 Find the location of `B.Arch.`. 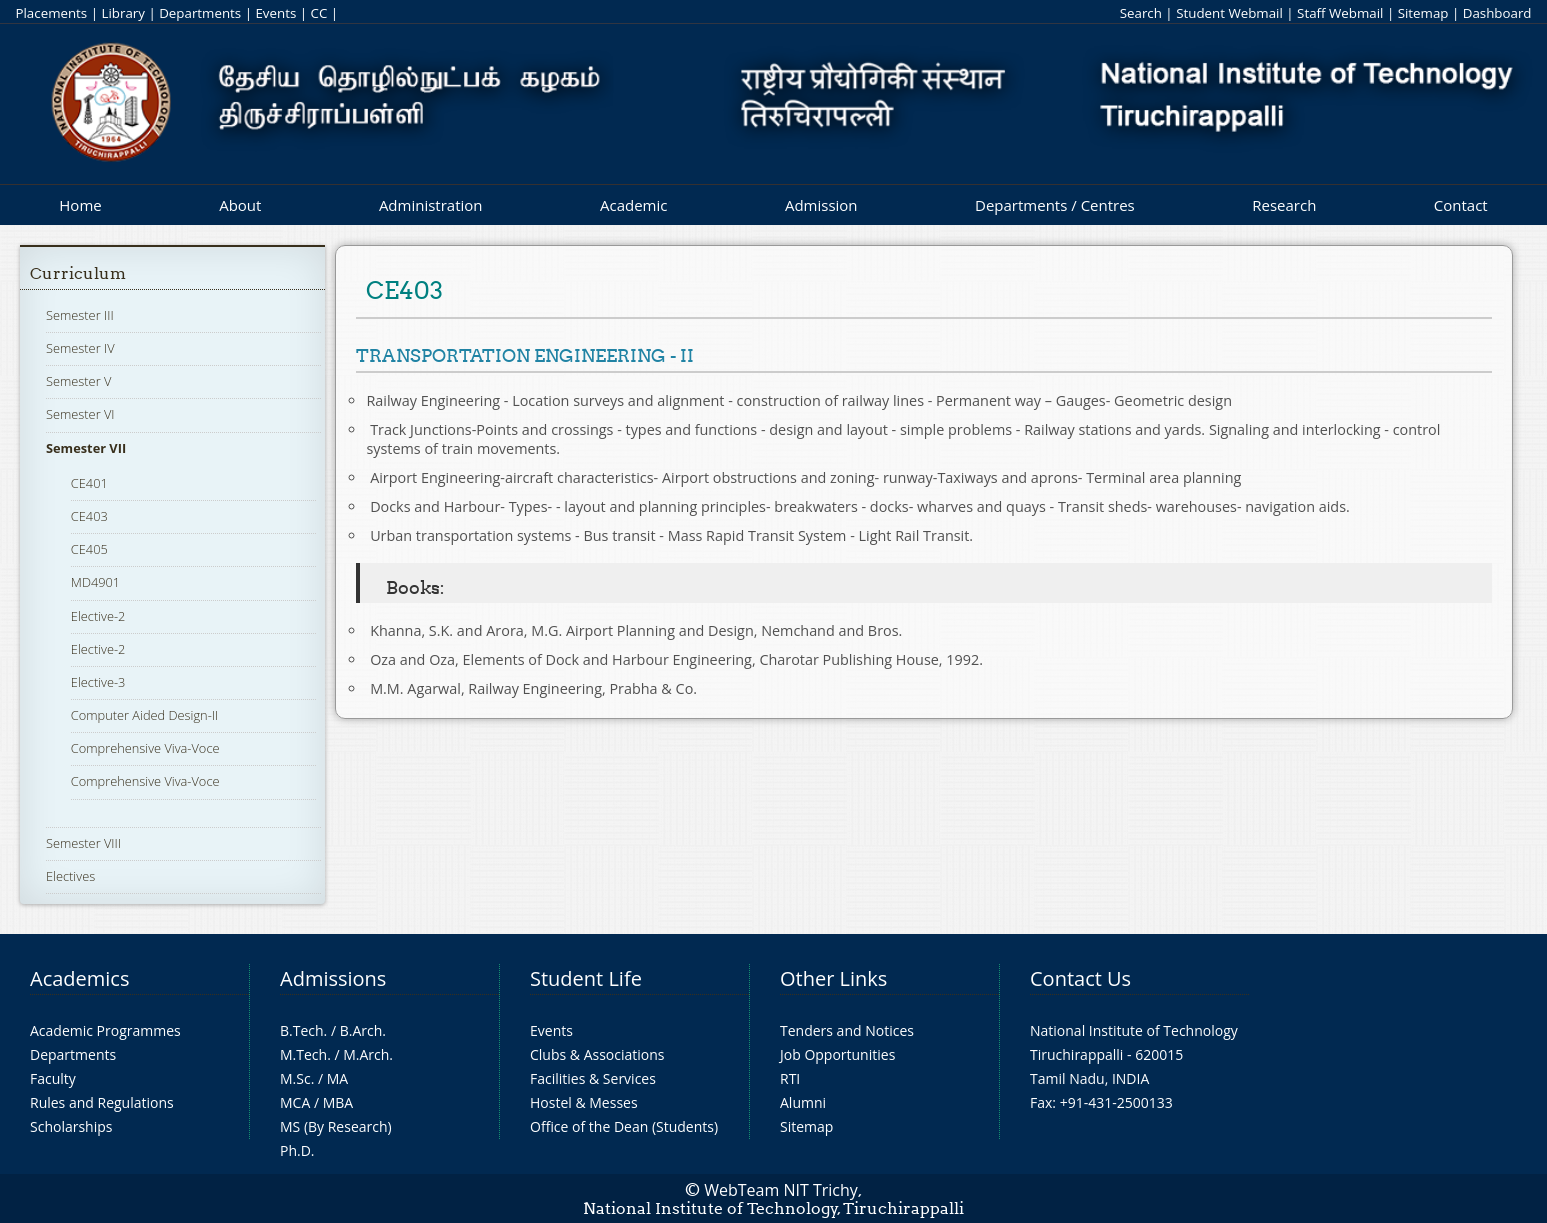

B.Arch. is located at coordinates (363, 1030).